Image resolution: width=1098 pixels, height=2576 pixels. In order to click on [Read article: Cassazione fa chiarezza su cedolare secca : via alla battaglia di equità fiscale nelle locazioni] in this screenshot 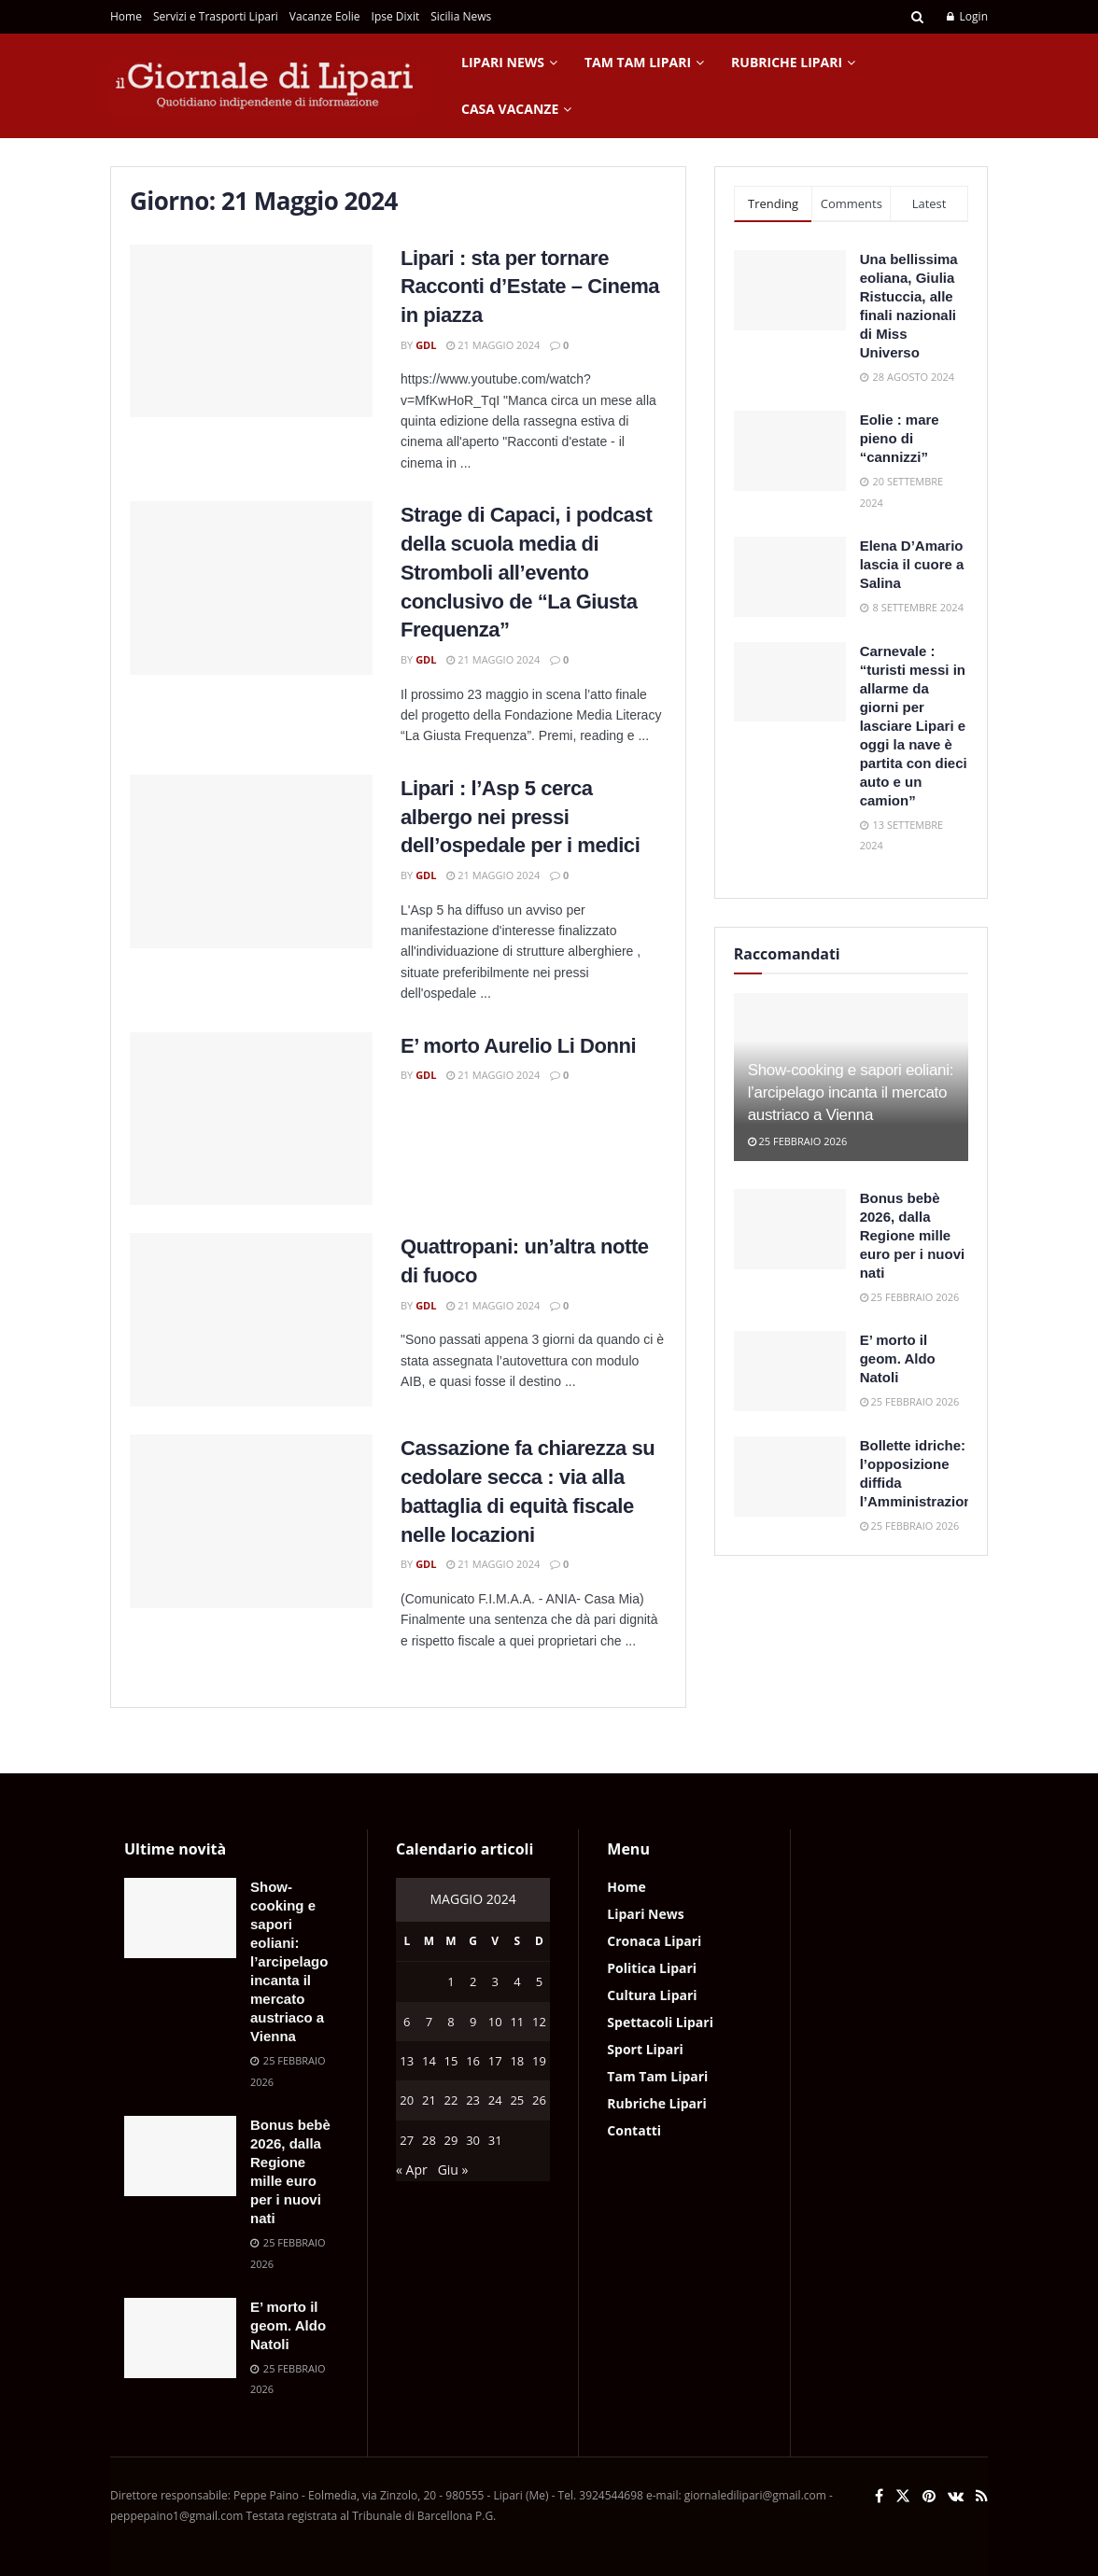, I will do `click(251, 1521)`.